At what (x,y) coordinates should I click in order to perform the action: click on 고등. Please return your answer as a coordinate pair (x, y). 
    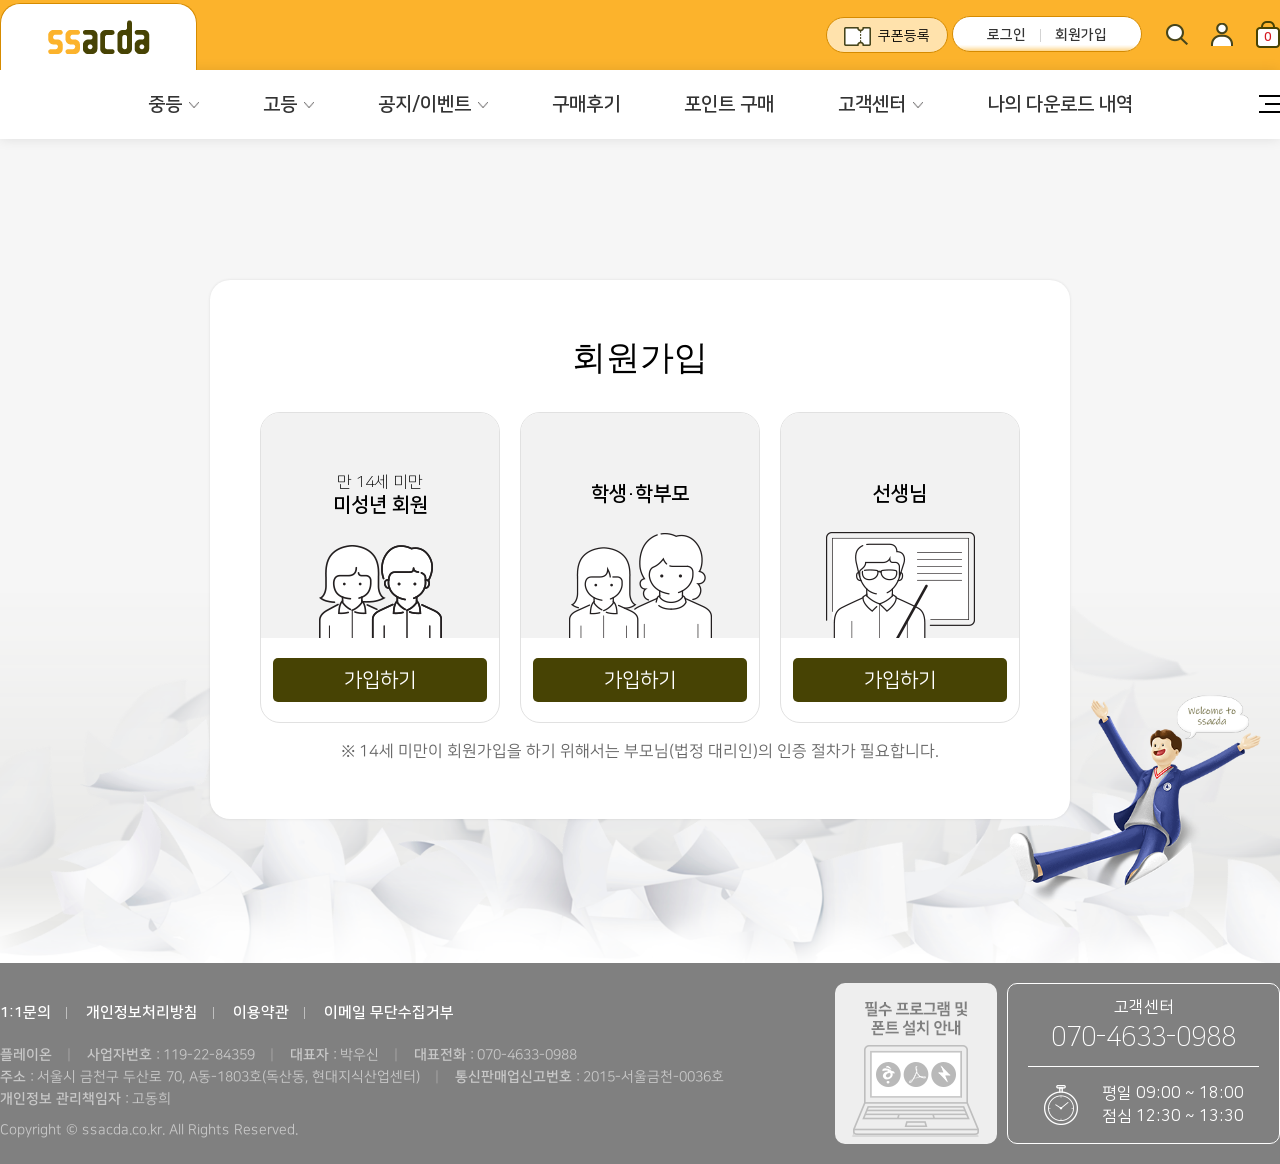
    Looking at the image, I should click on (280, 104).